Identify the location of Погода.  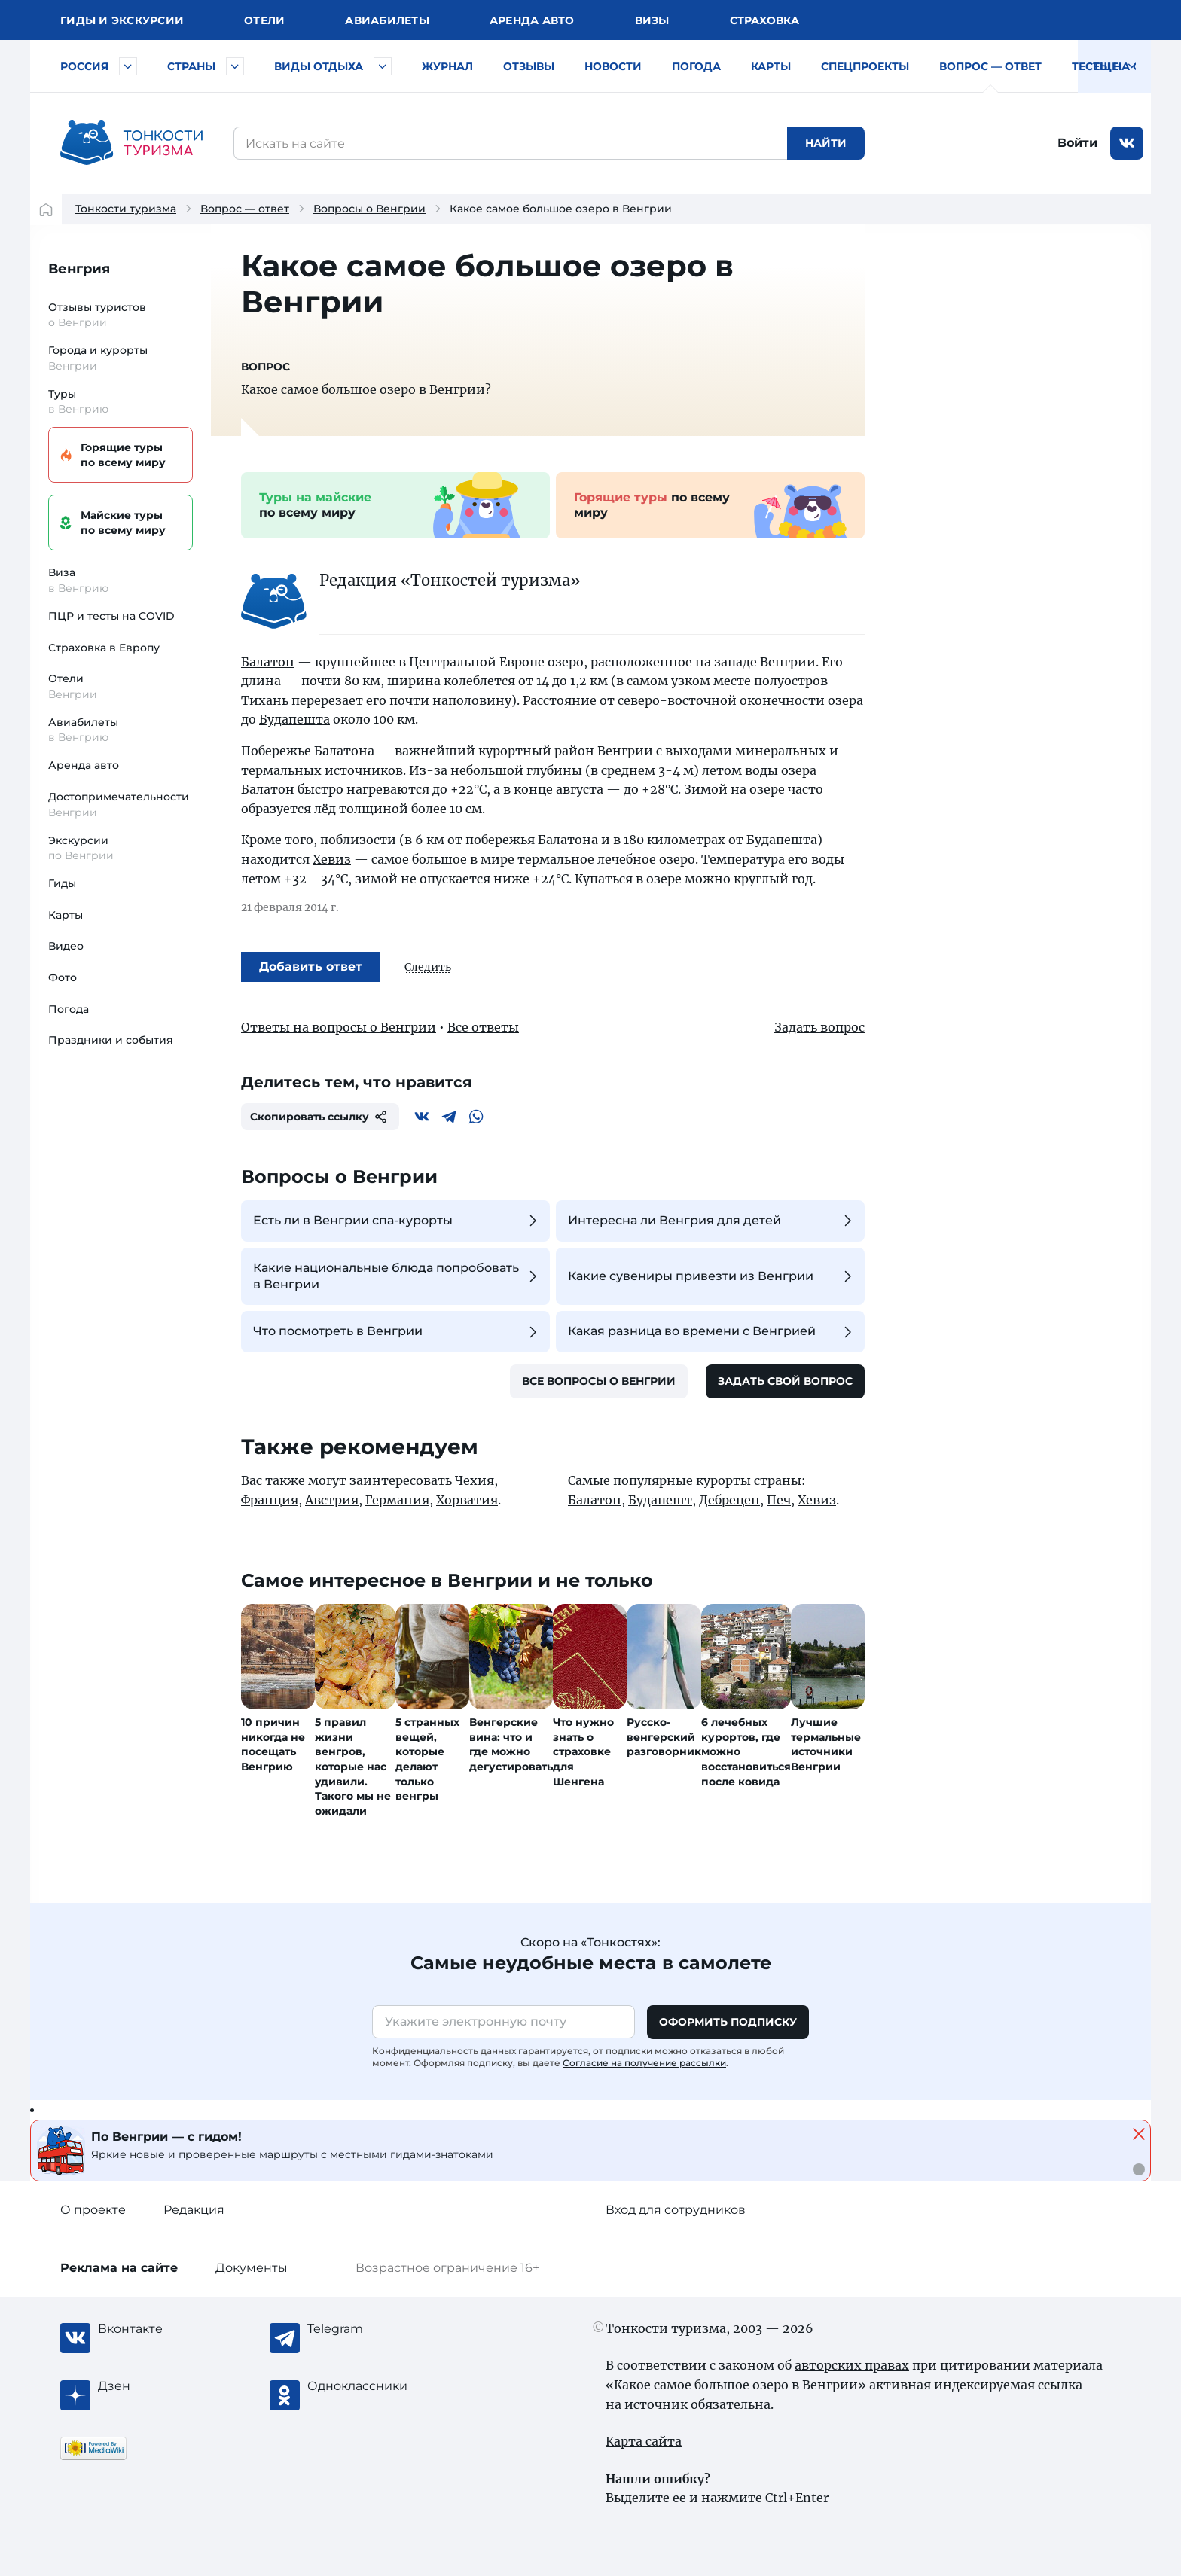
(696, 66).